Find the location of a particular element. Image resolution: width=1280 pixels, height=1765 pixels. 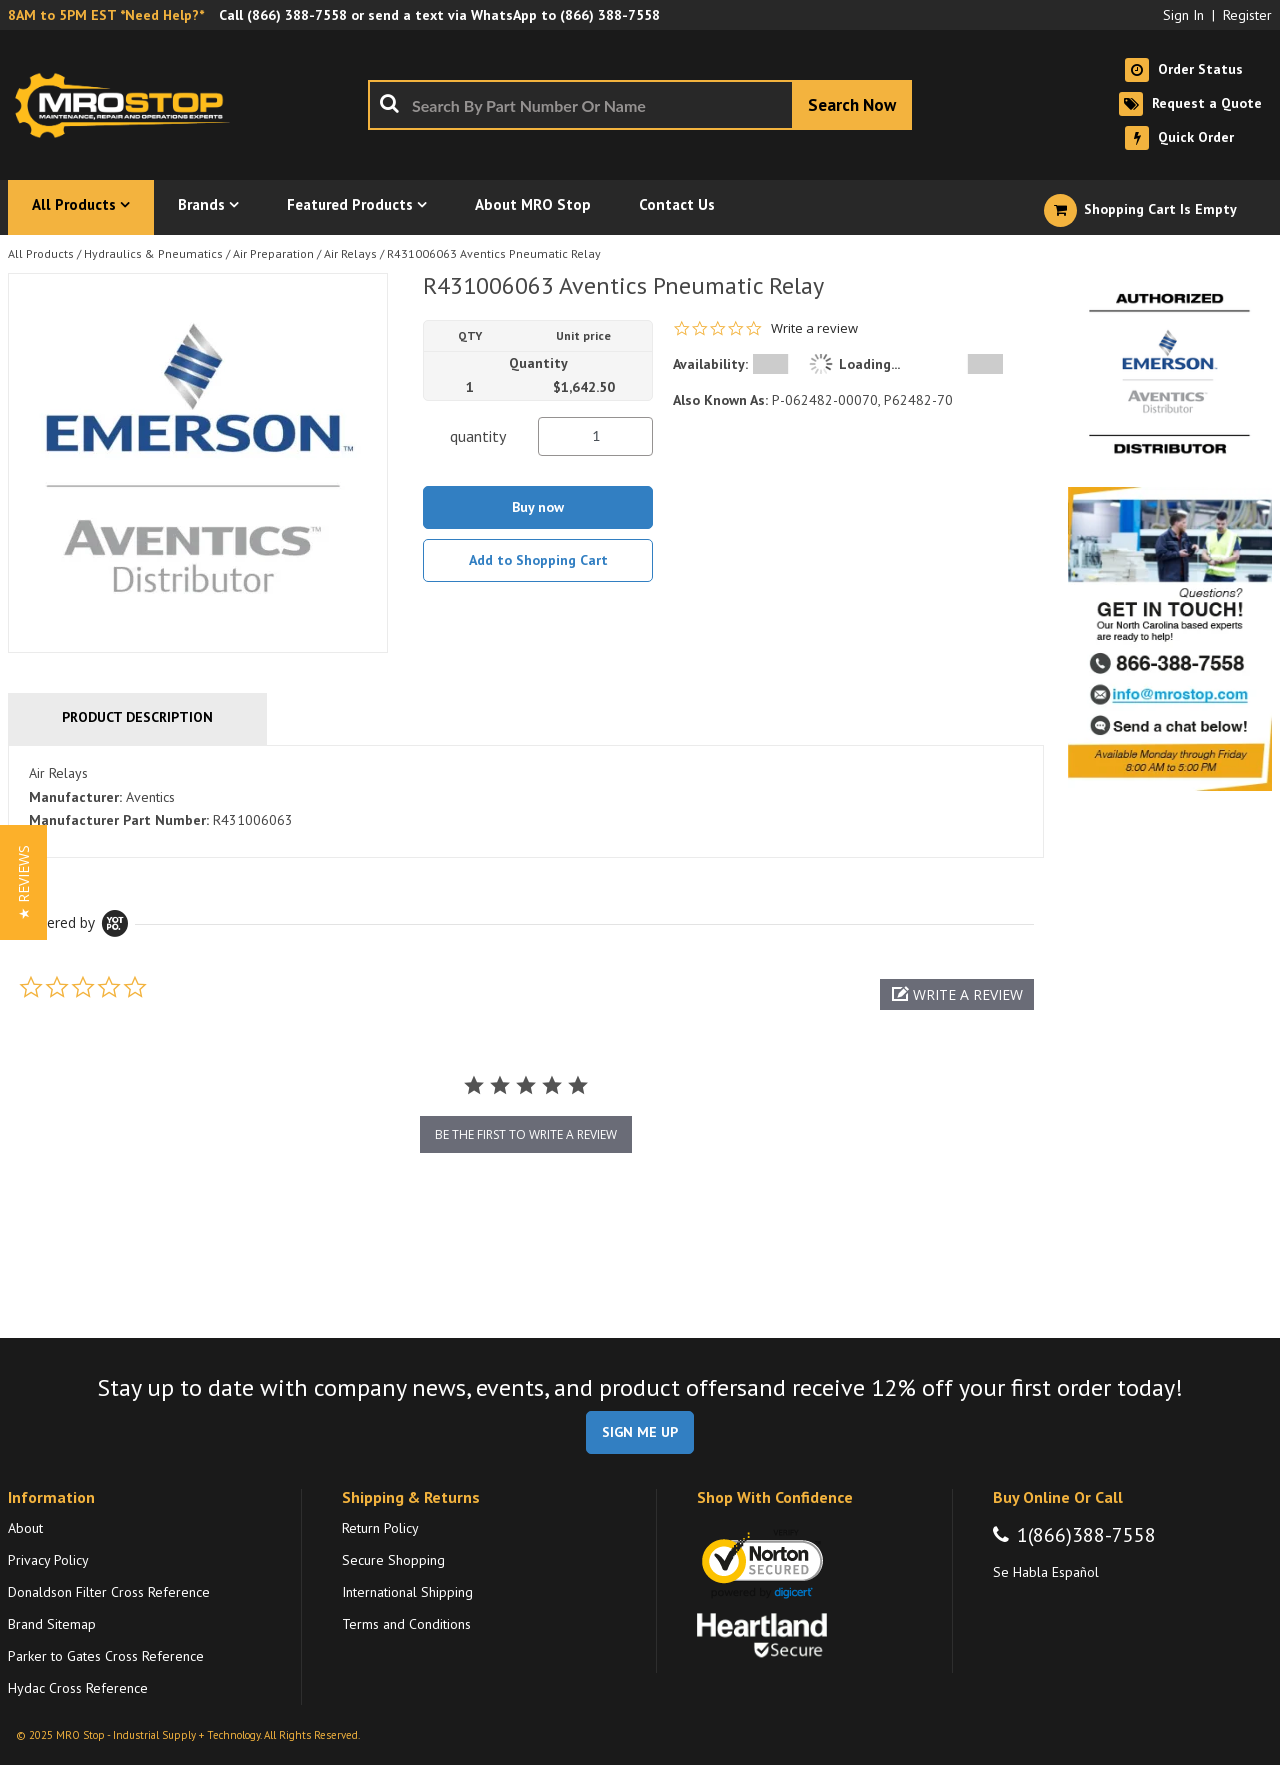

About is located at coordinates (25, 1528).